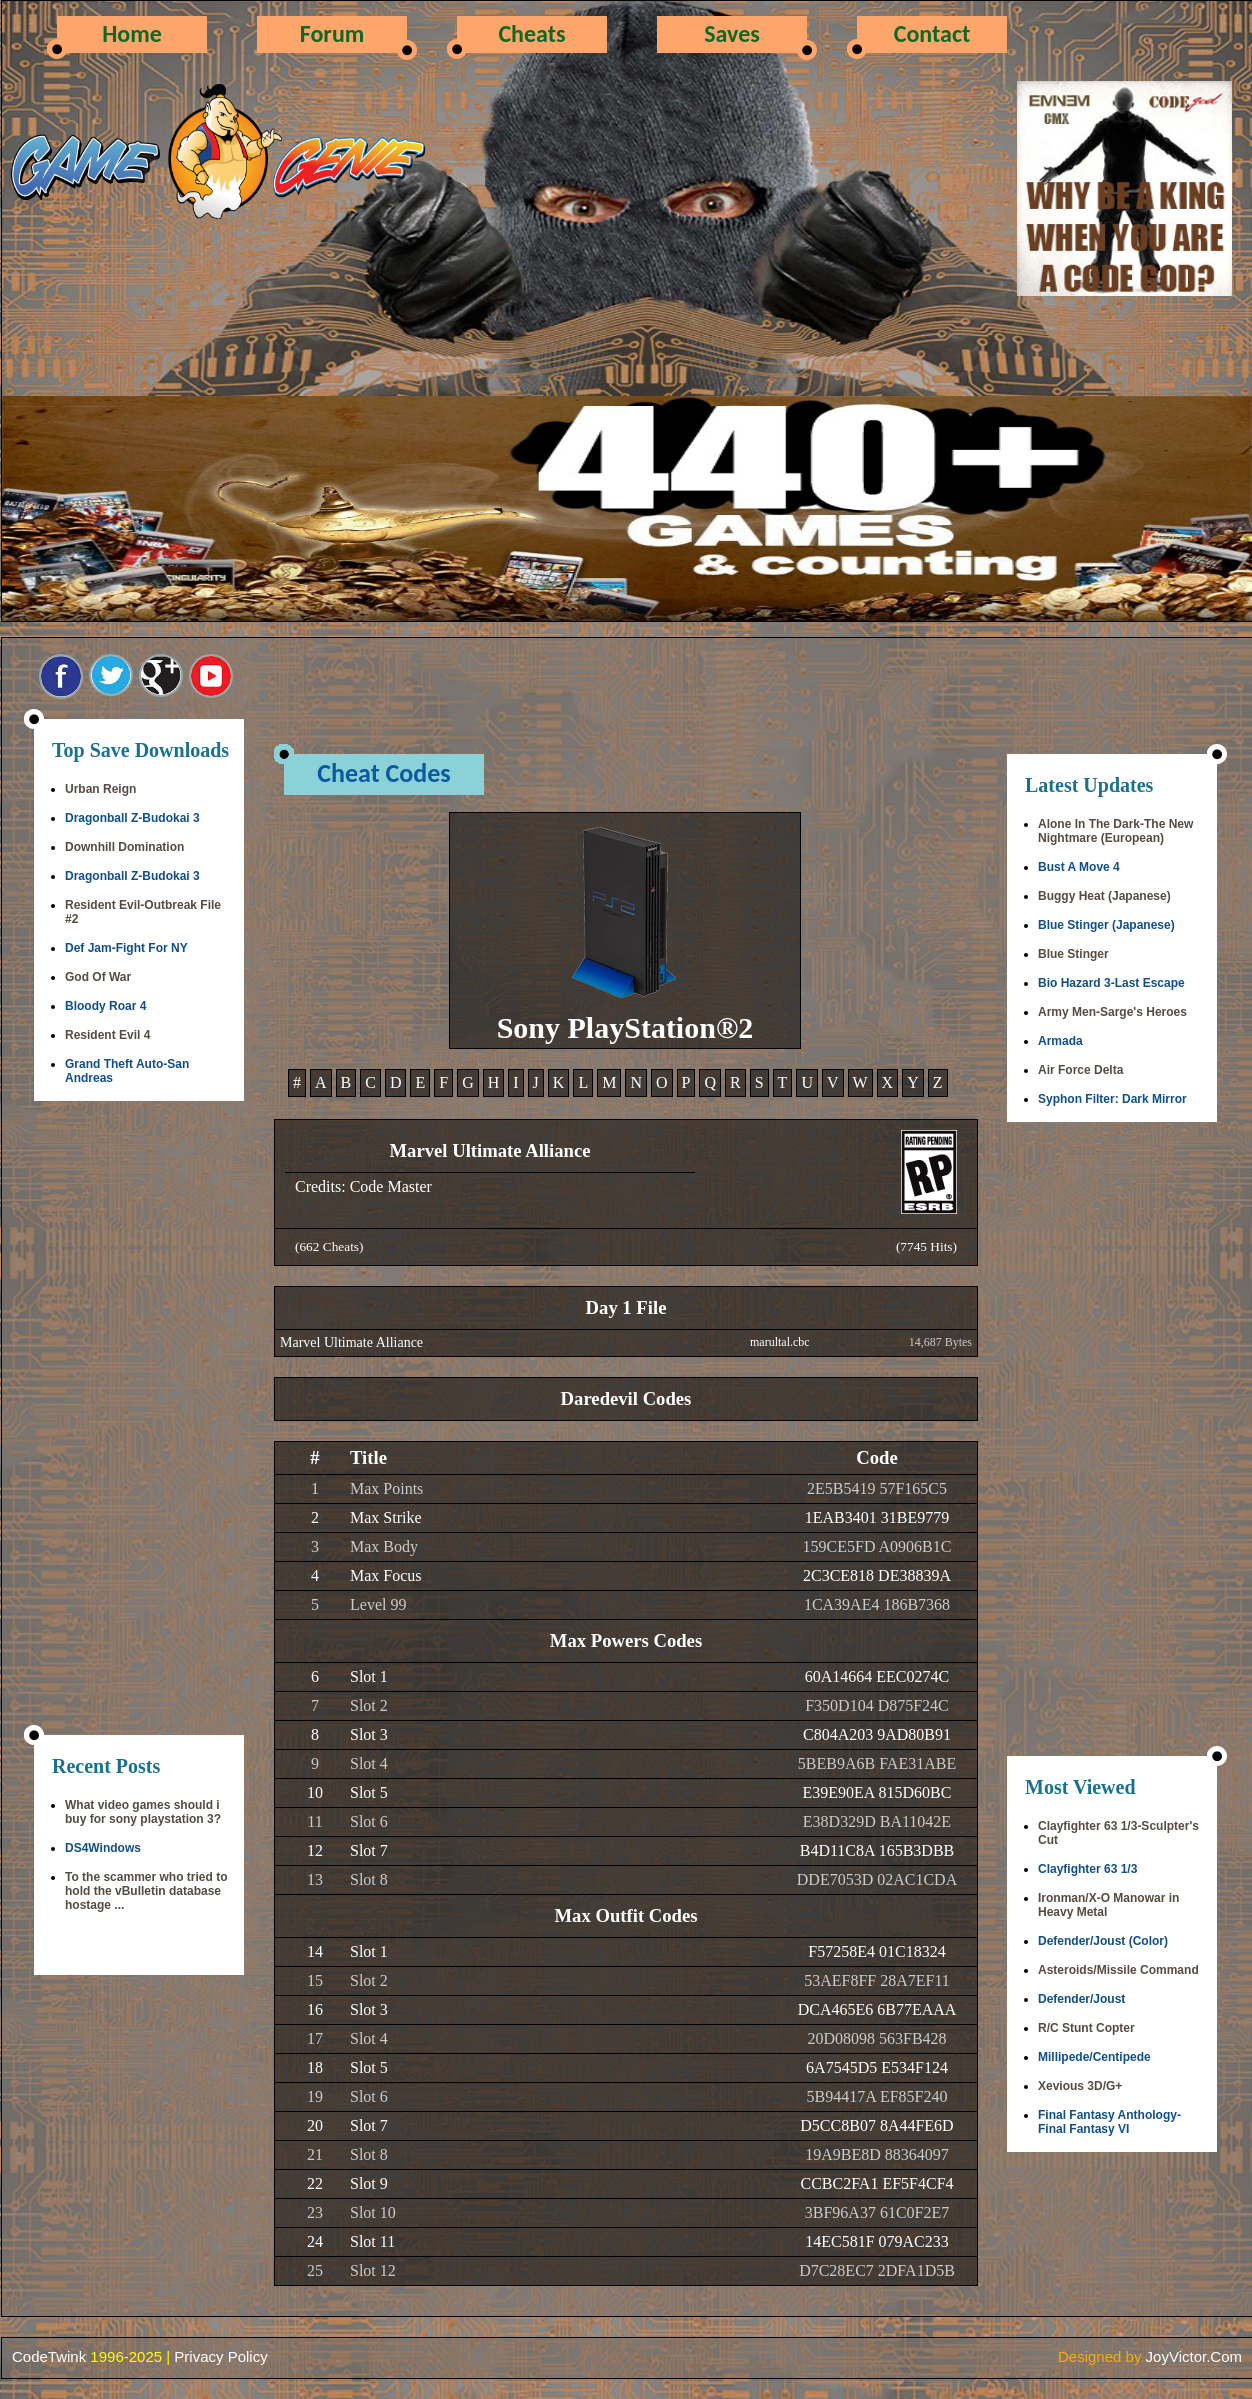 This screenshot has width=1252, height=2399. I want to click on Blue Stinger, so click(1073, 954).